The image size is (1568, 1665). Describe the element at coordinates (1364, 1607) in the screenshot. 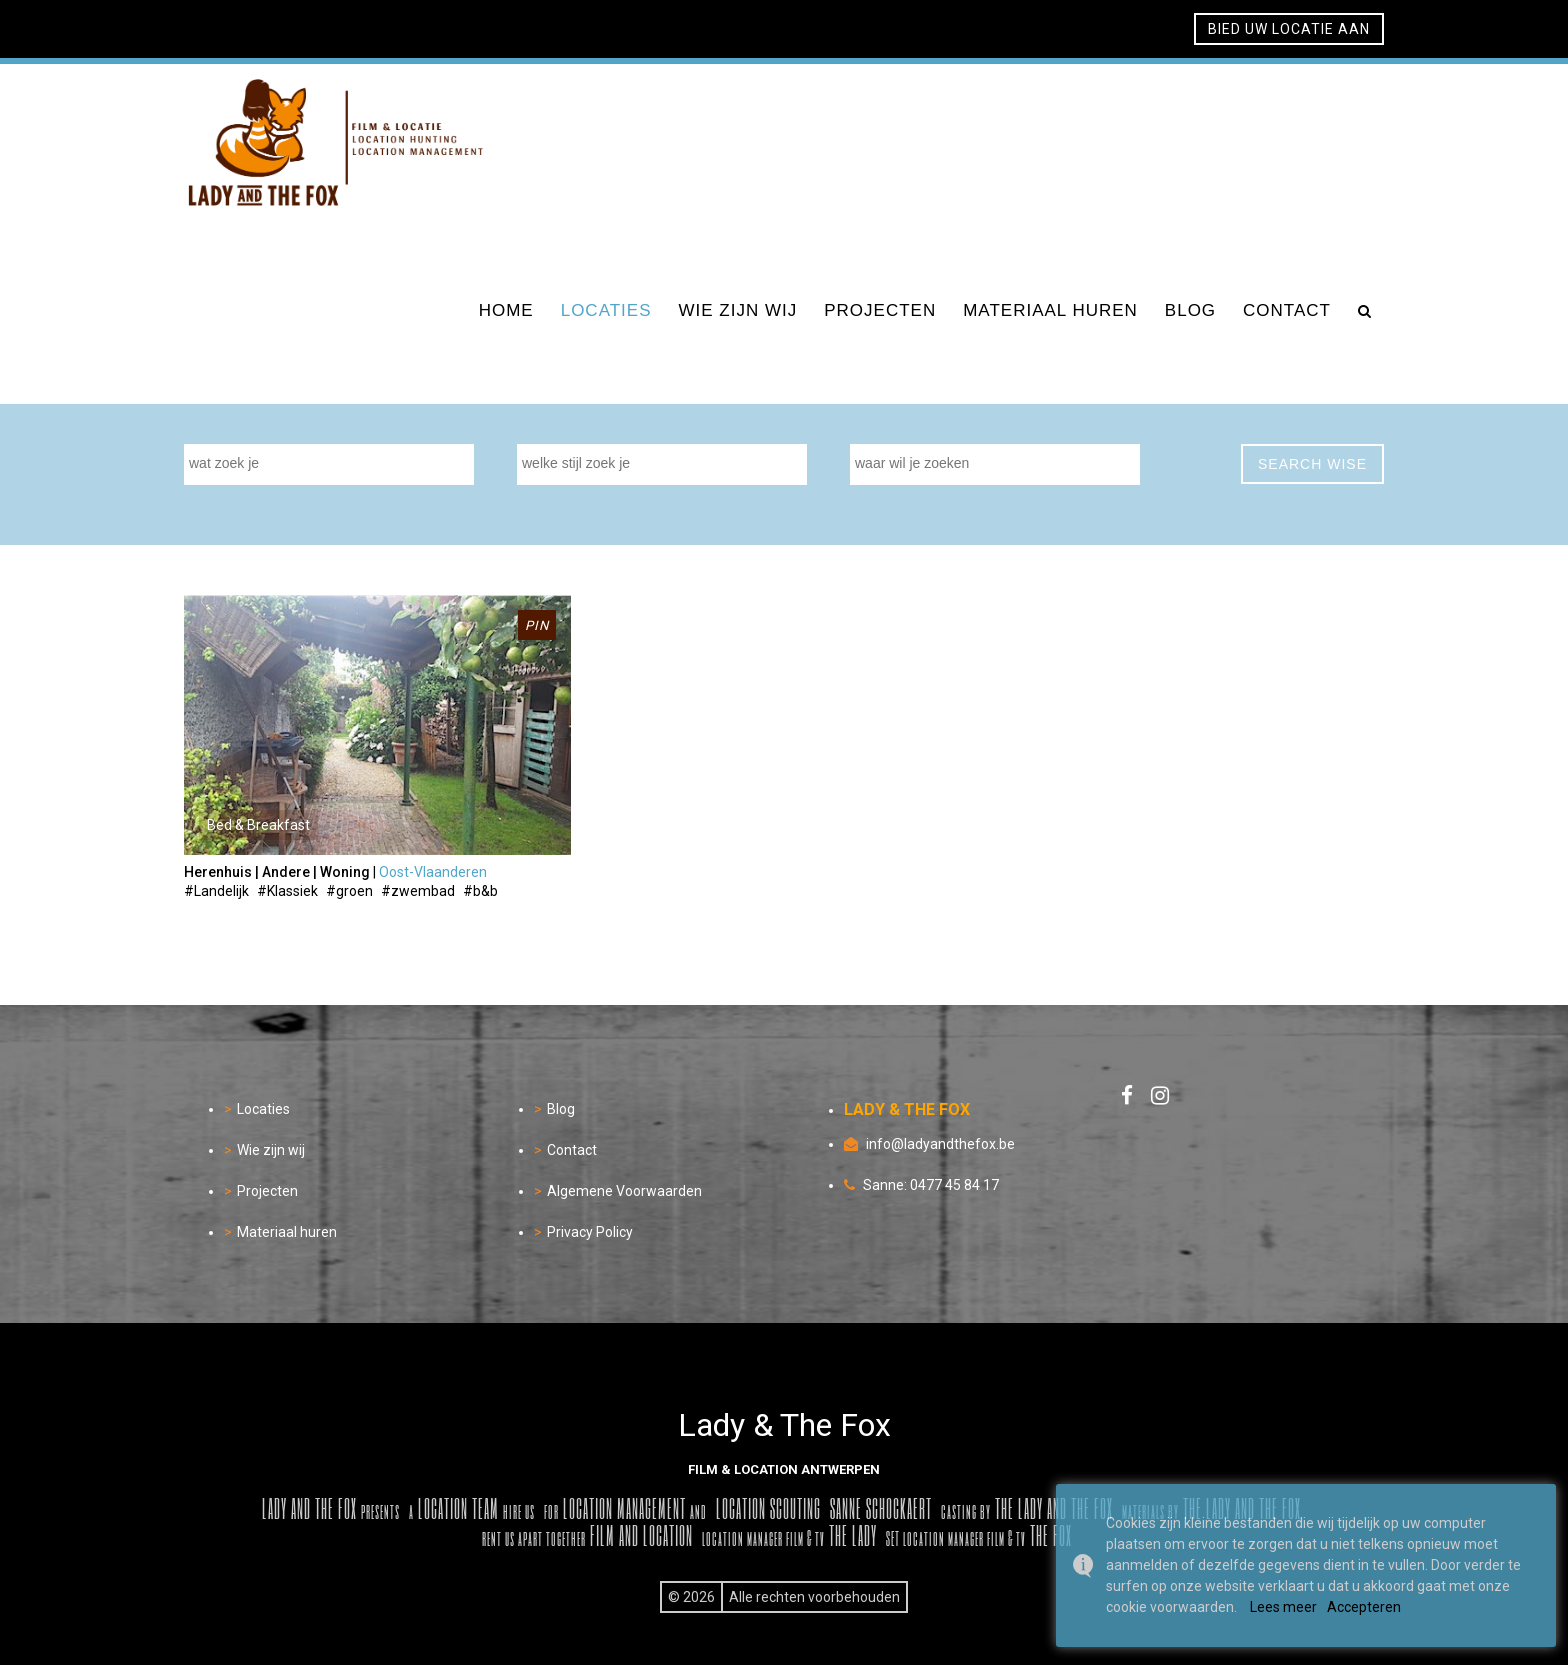

I see `Accepteren` at that location.